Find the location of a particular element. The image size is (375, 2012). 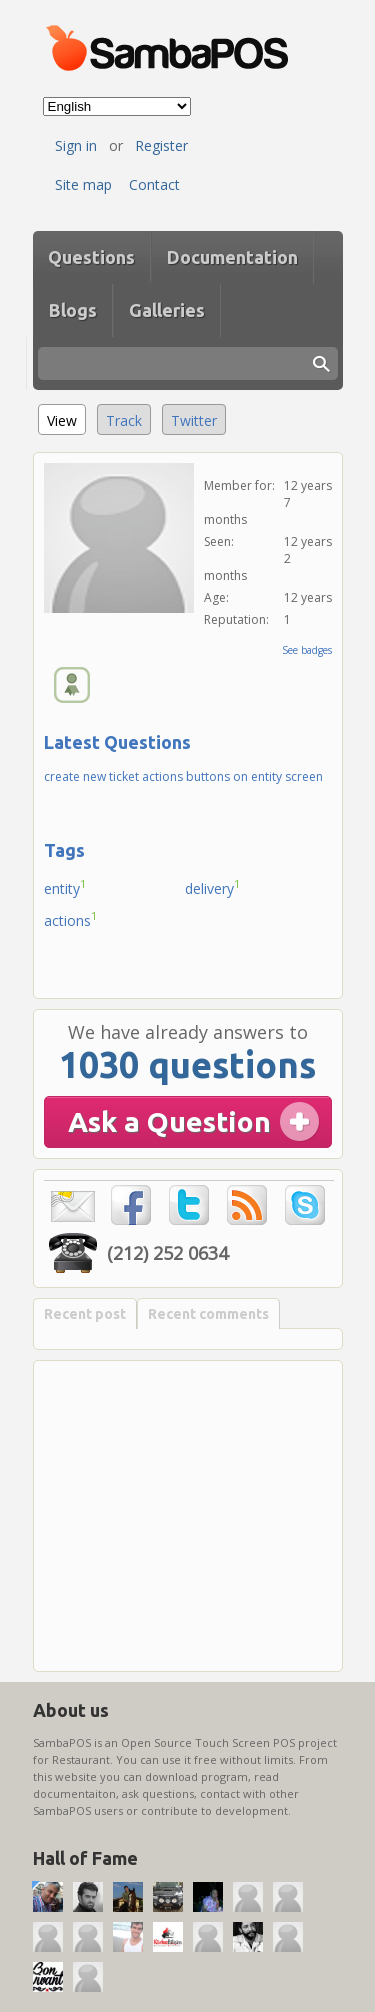

See badges is located at coordinates (307, 650).